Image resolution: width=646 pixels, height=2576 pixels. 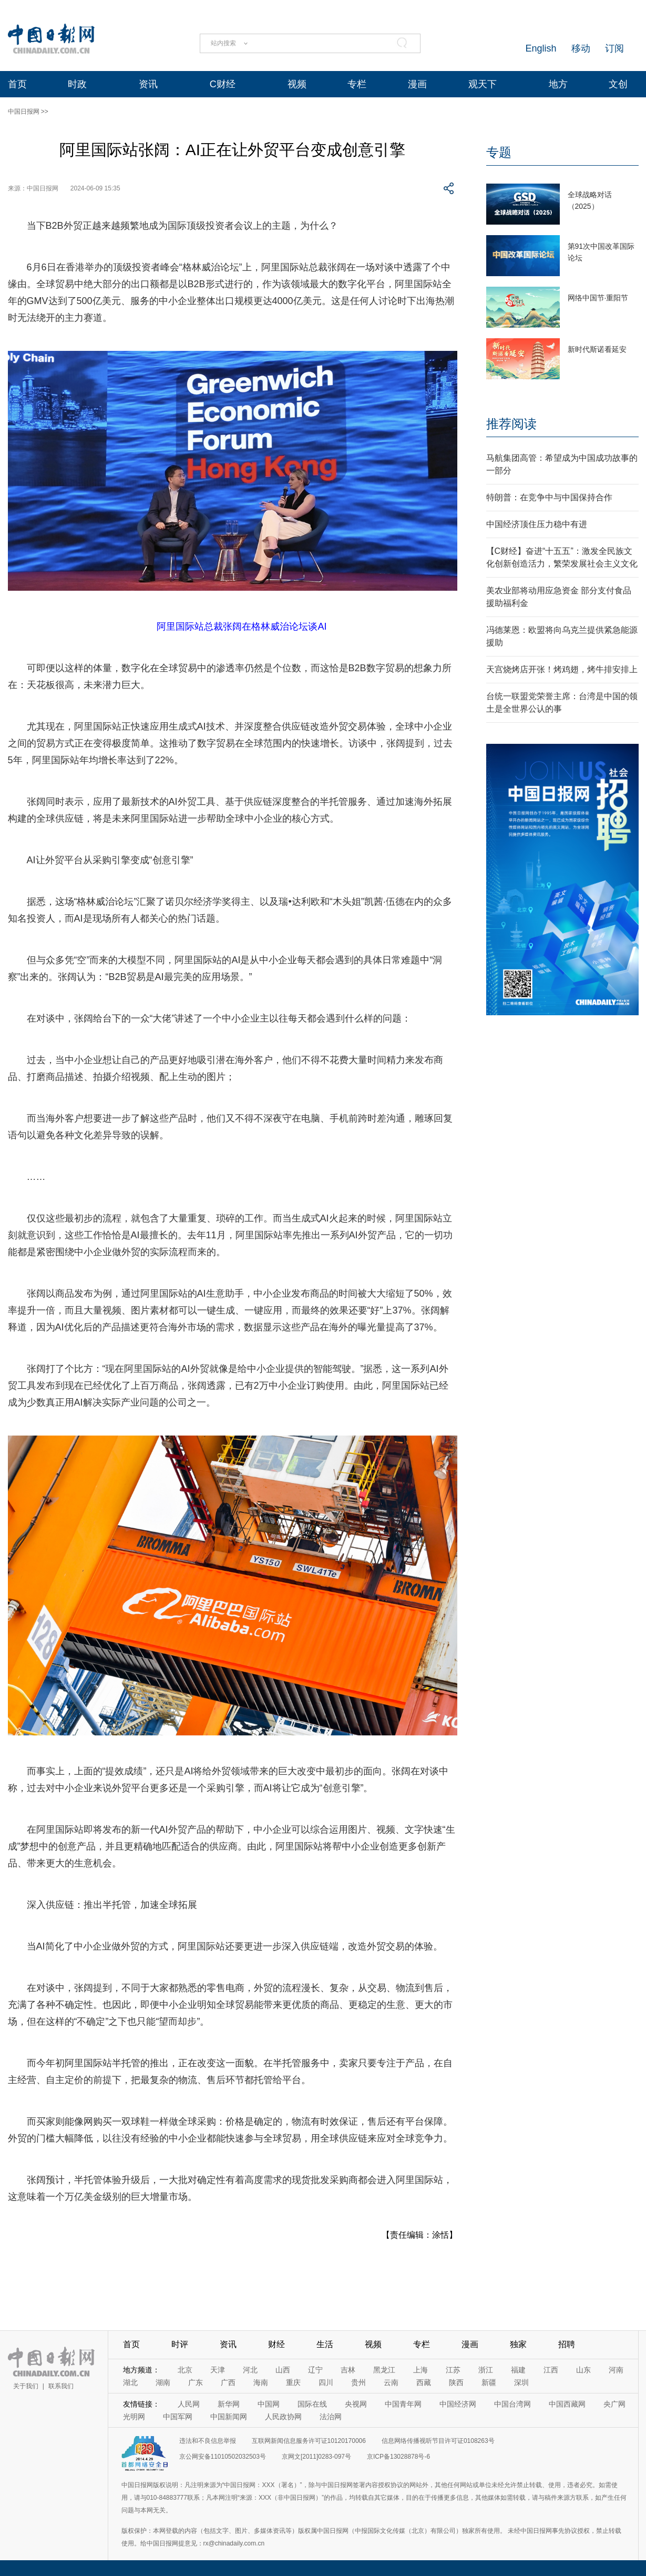 What do you see at coordinates (423, 2382) in the screenshot?
I see `西藏` at bounding box center [423, 2382].